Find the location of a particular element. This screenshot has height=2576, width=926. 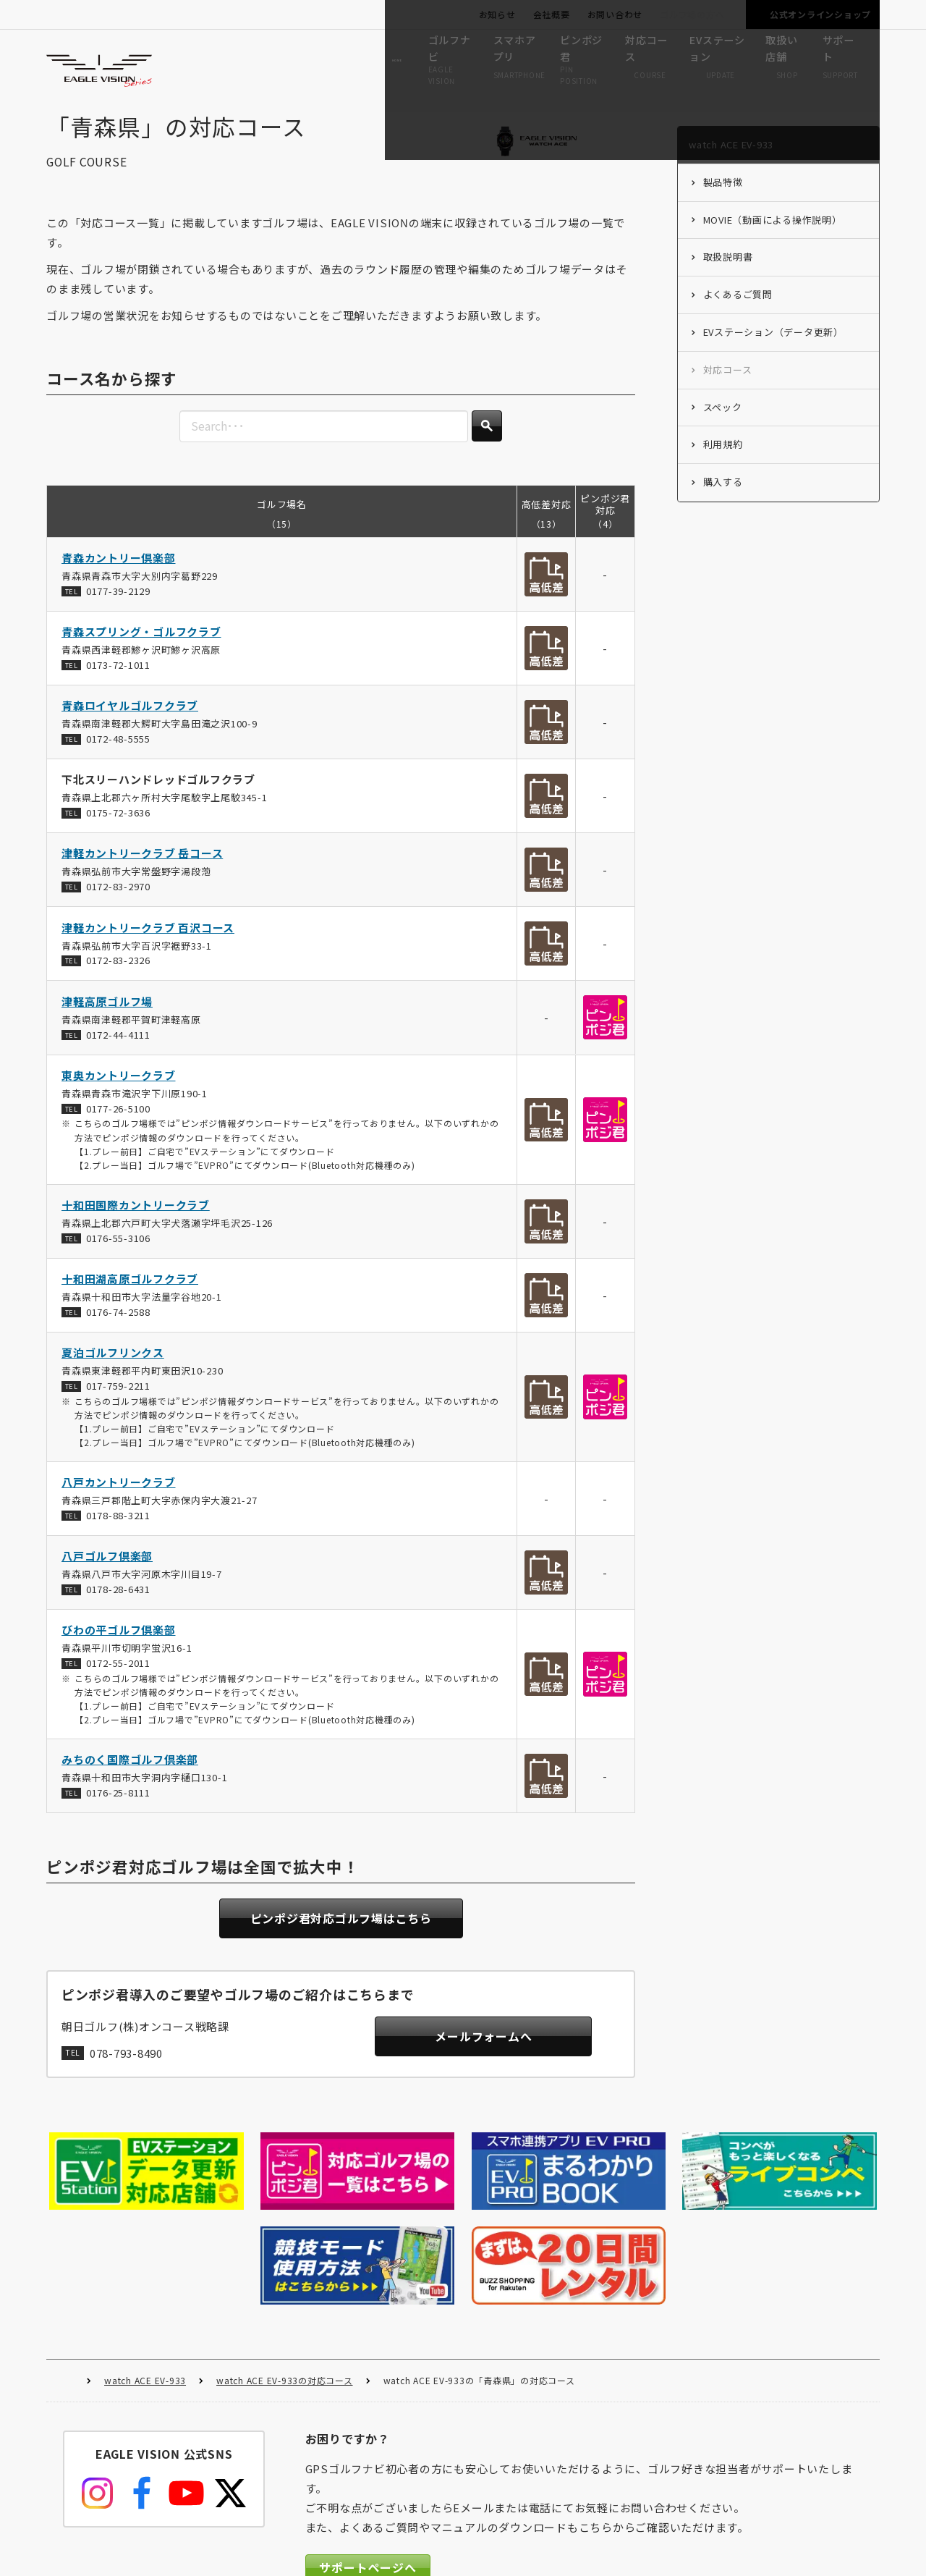

公式オンラインショップ is located at coordinates (820, 14).